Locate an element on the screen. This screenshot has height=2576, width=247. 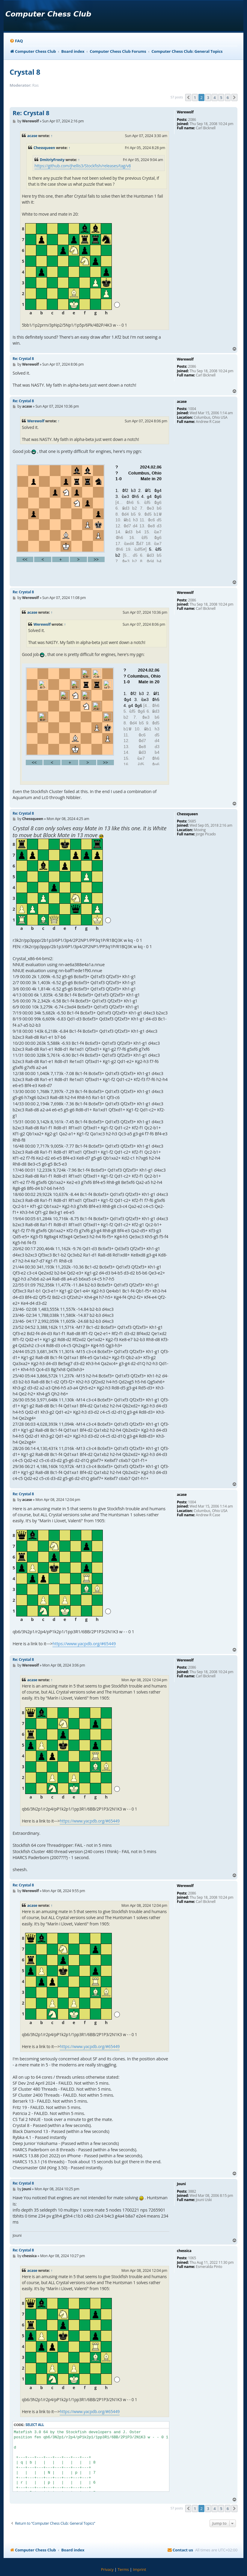
https://github.com/jhellis3/Stockfish/releases/tag/v8 is located at coordinates (82, 166).